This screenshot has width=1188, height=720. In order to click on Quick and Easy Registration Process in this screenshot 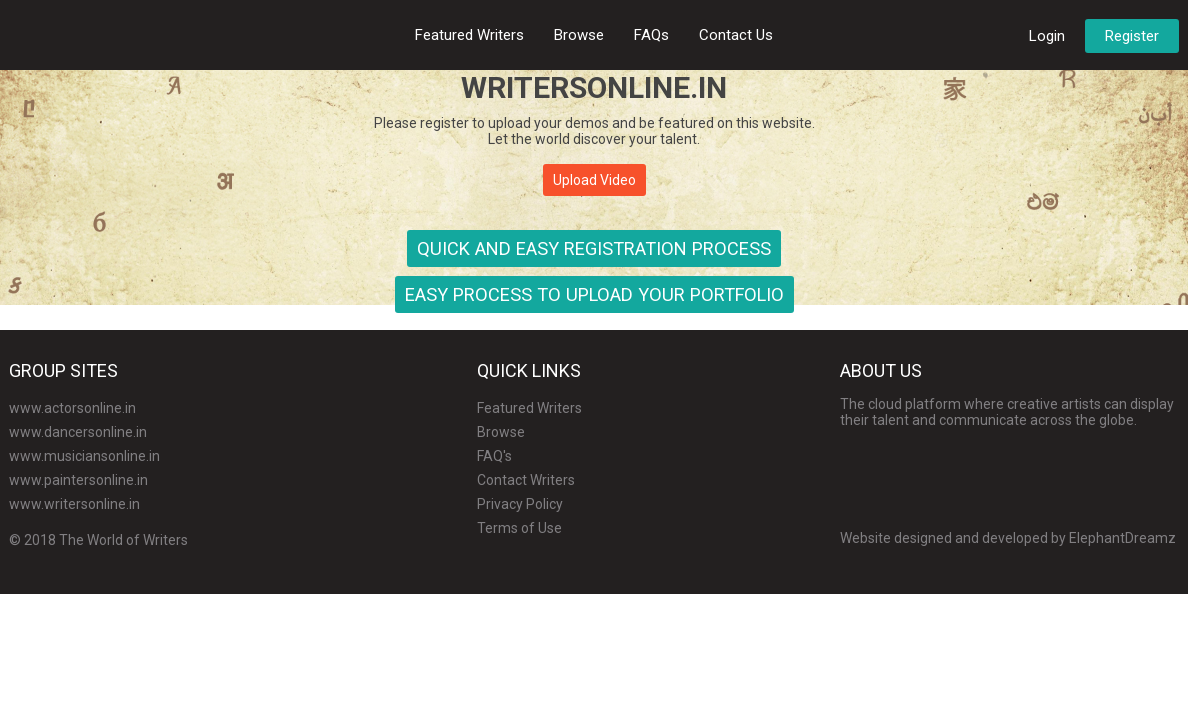, I will do `click(594, 248)`.